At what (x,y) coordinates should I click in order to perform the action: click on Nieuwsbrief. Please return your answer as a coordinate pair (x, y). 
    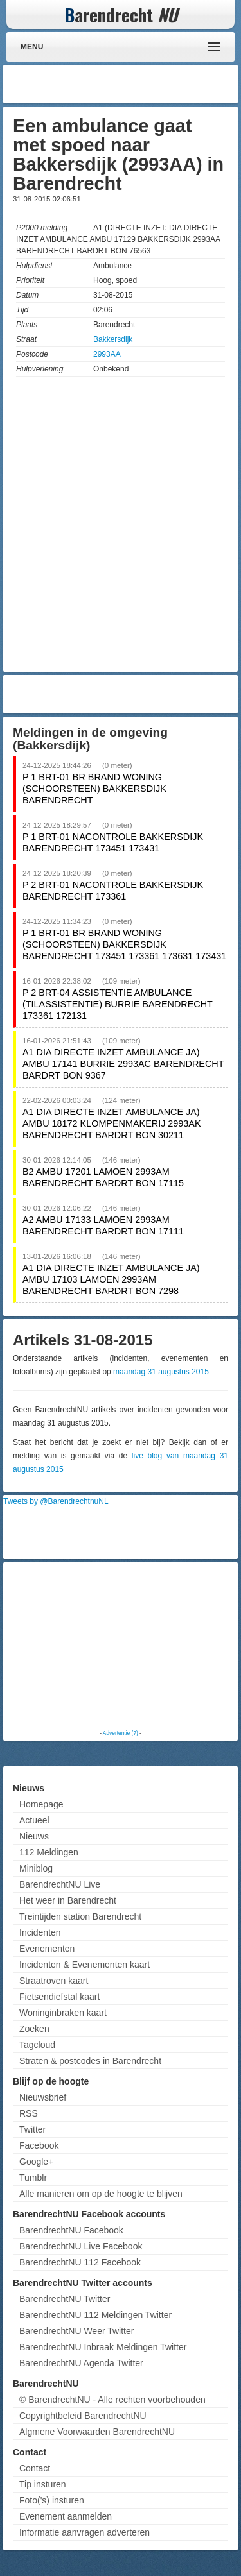
    Looking at the image, I should click on (42, 2097).